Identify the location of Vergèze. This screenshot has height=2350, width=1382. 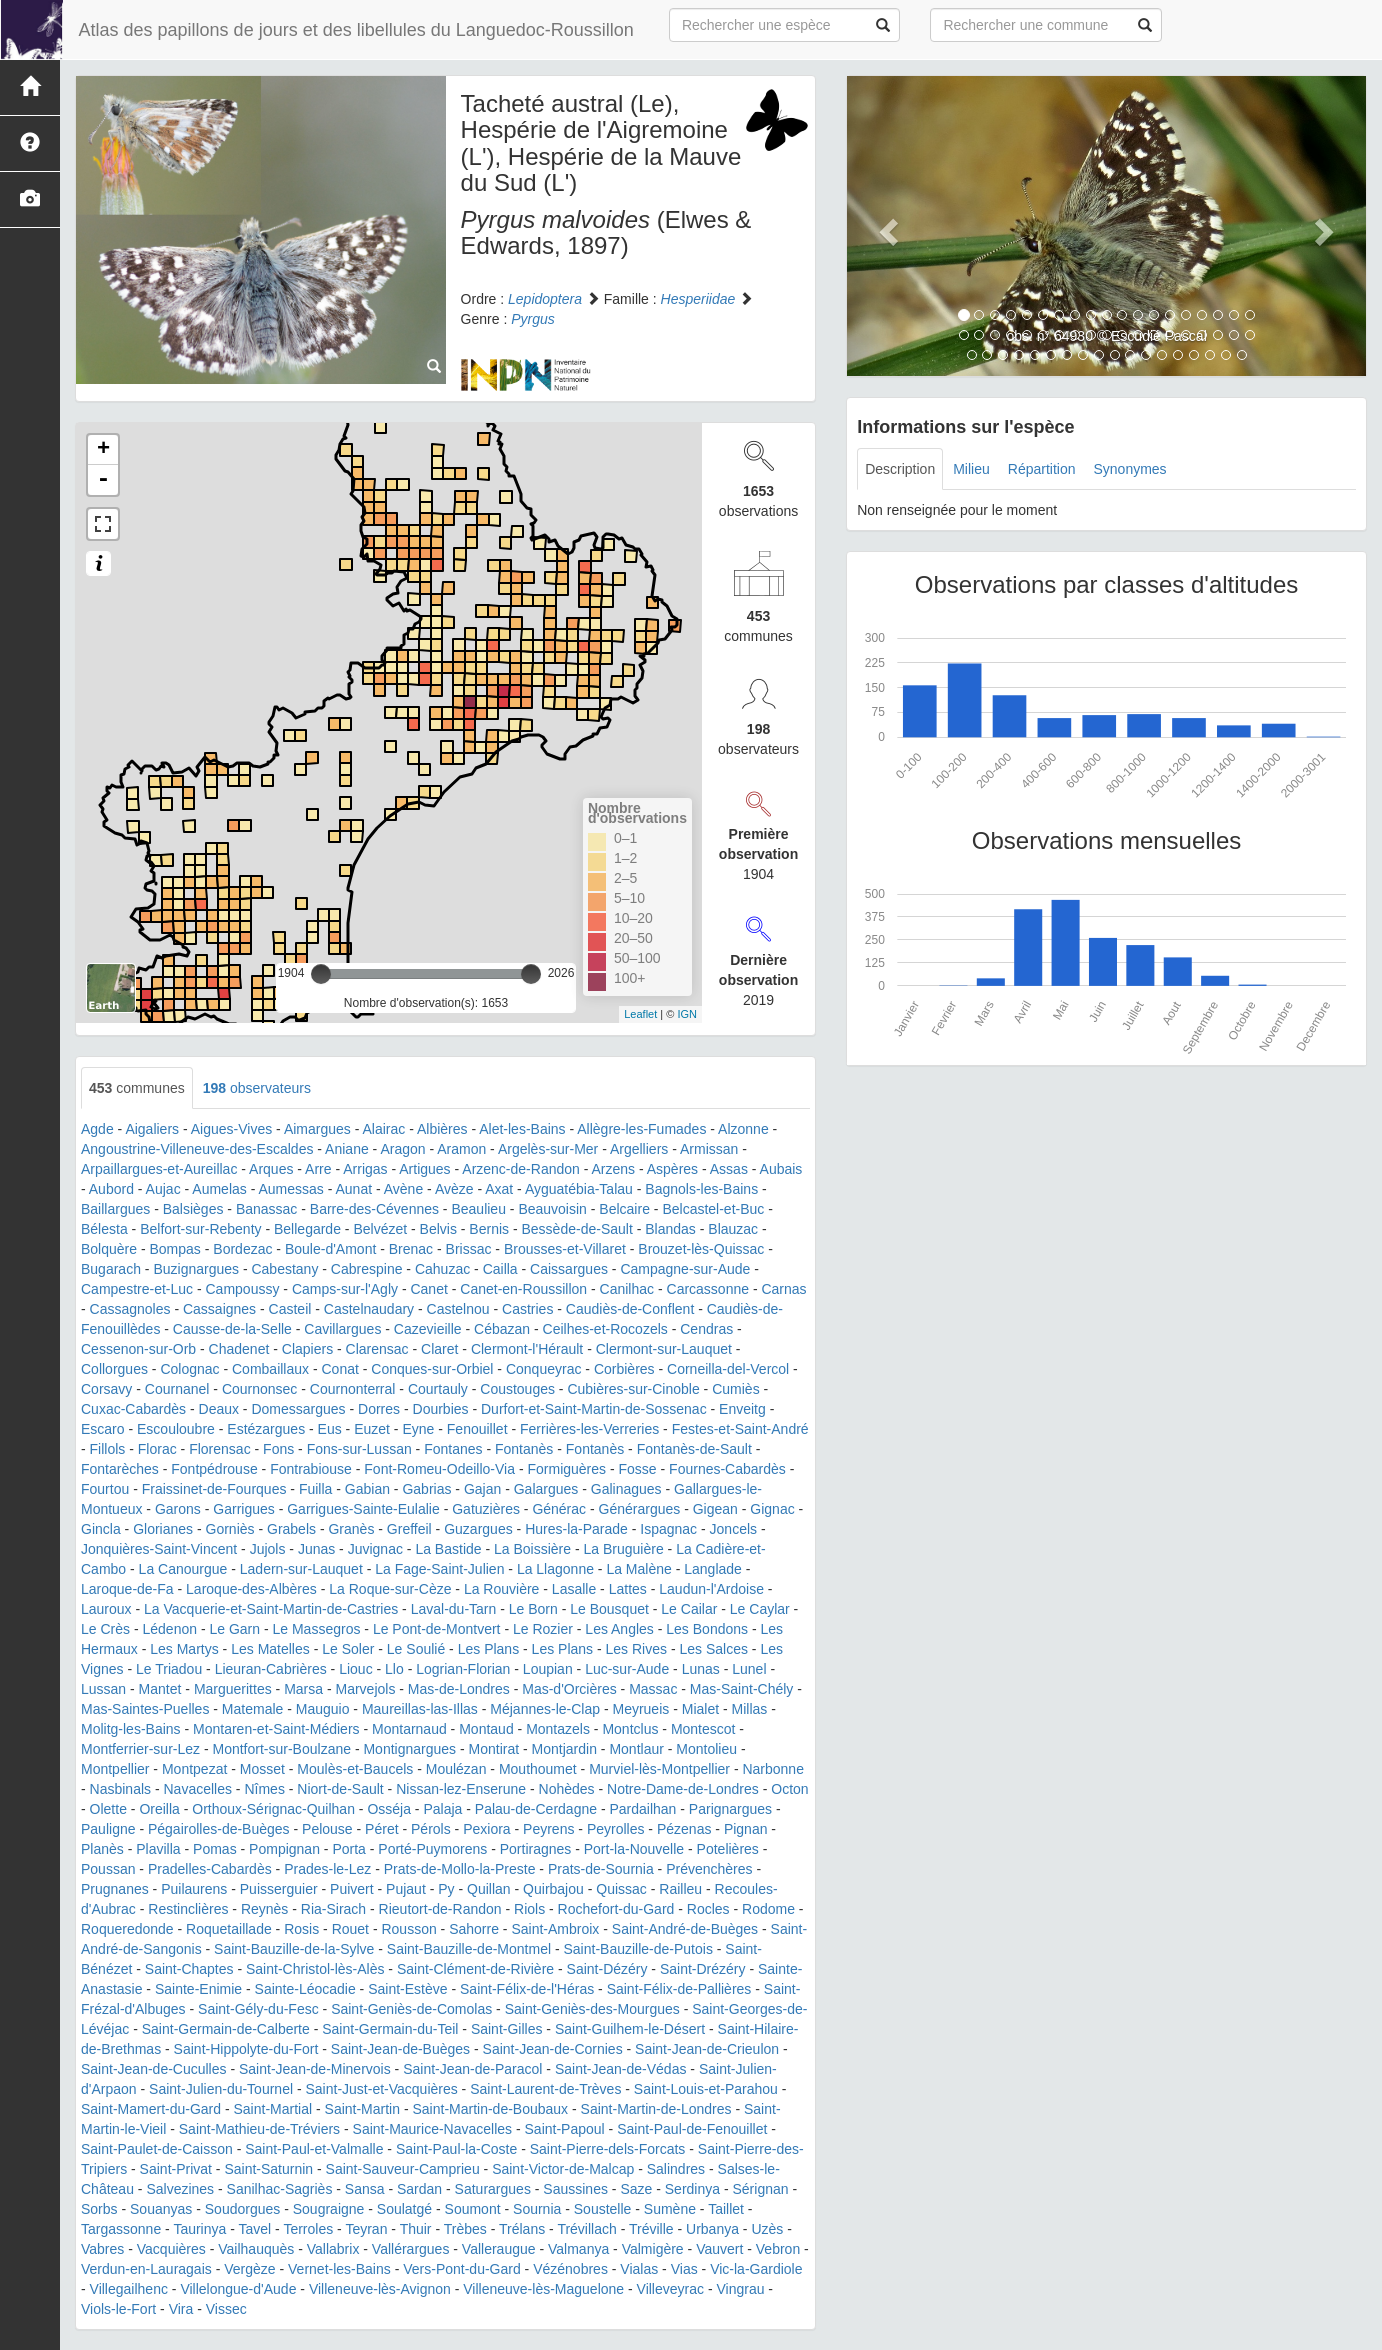
(249, 2269).